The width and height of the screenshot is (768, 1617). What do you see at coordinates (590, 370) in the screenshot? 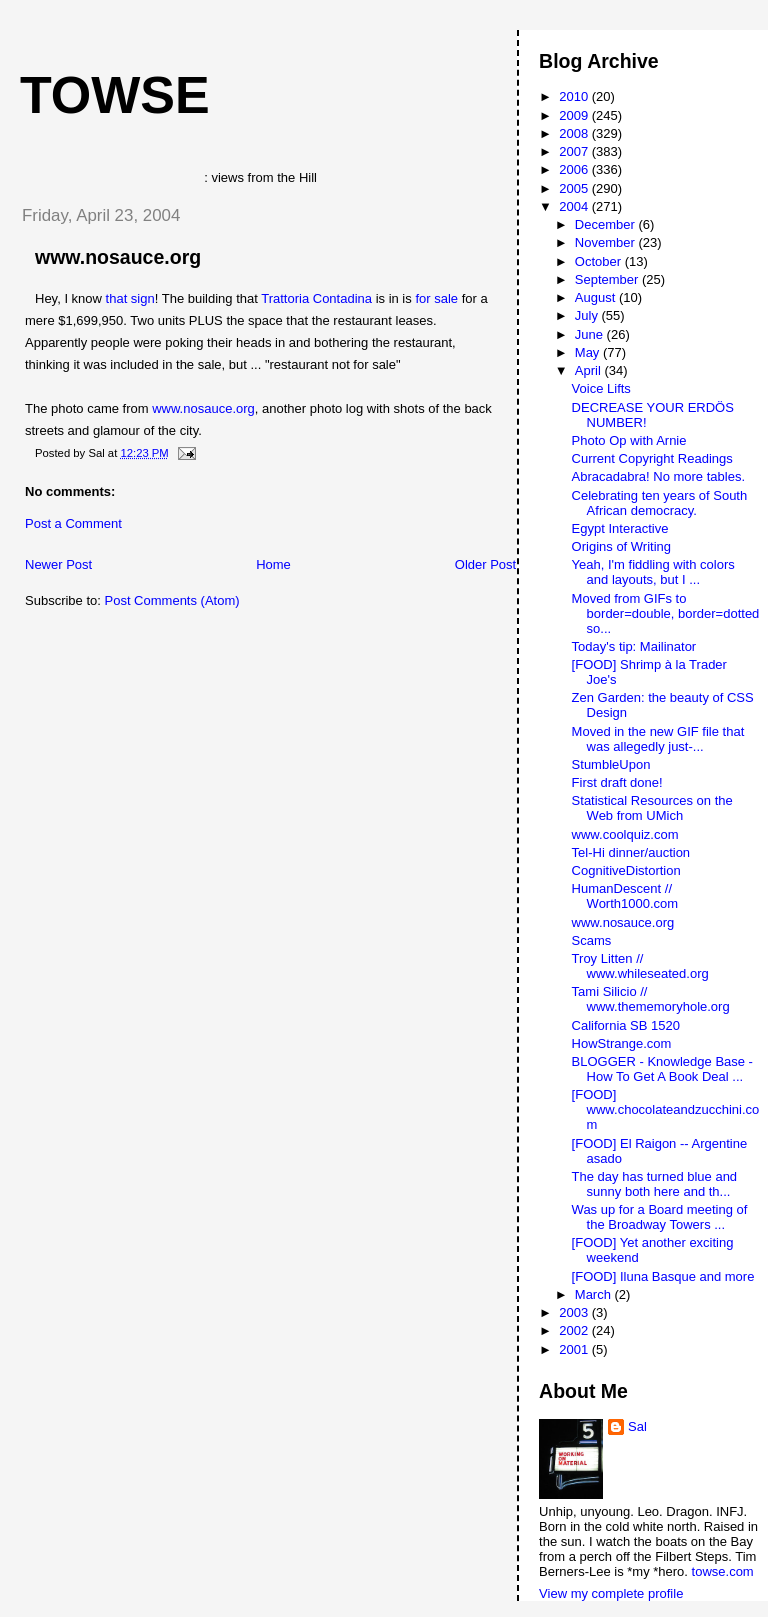
I see `April` at bounding box center [590, 370].